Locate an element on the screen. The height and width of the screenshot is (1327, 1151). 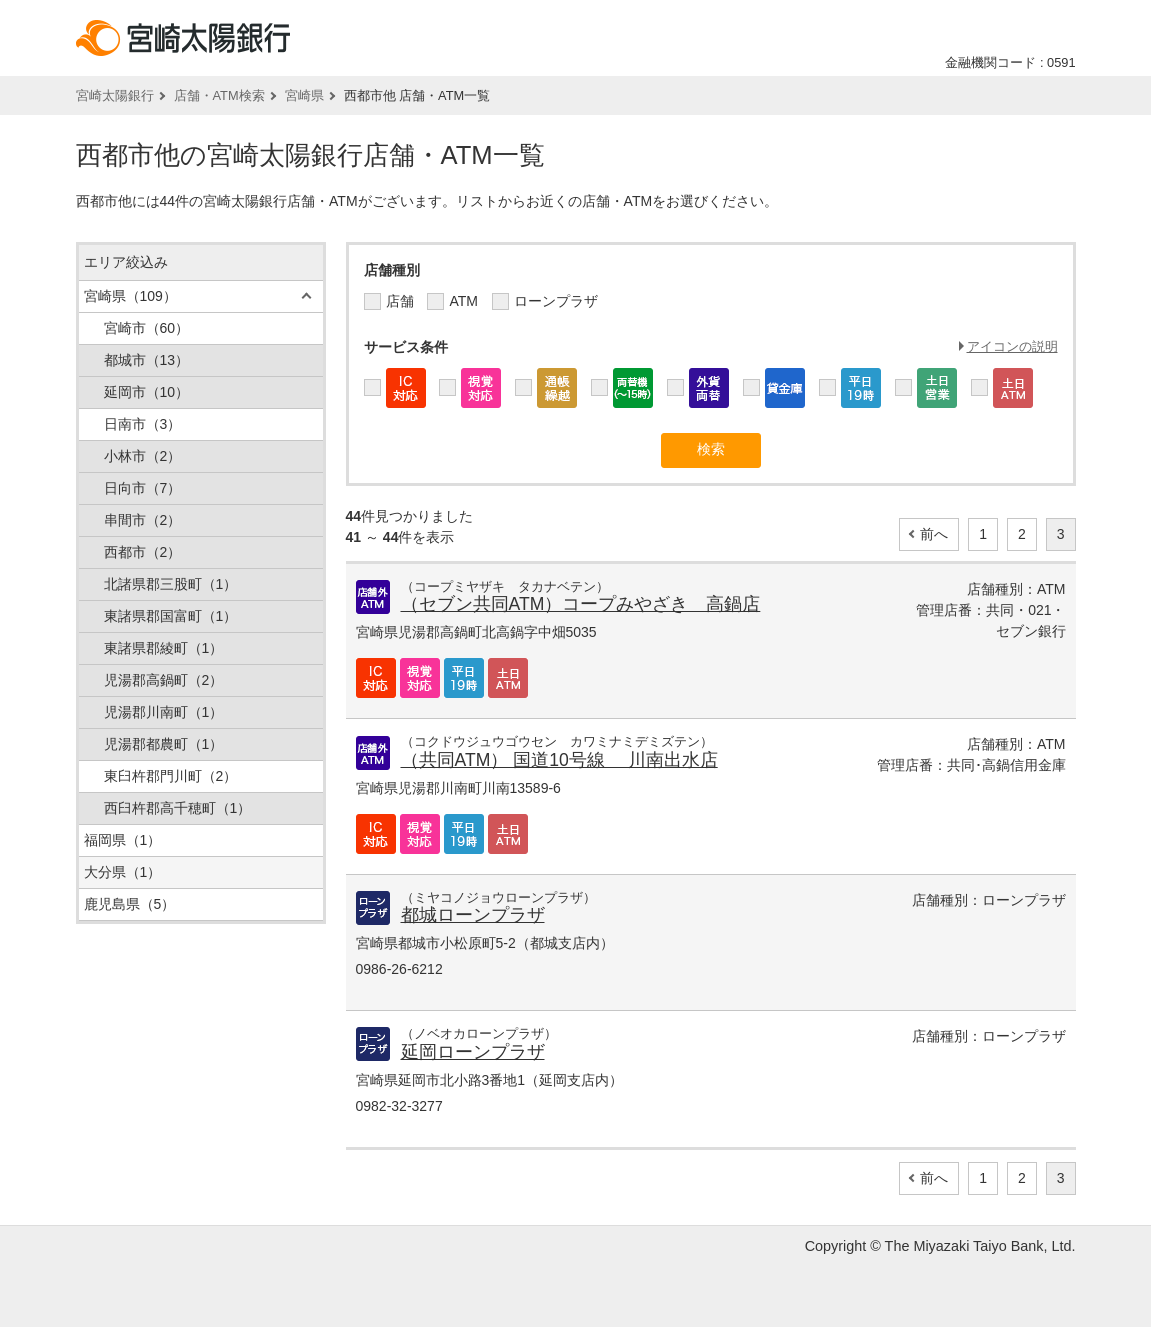
宮崎市 is located at coordinates (147, 328).